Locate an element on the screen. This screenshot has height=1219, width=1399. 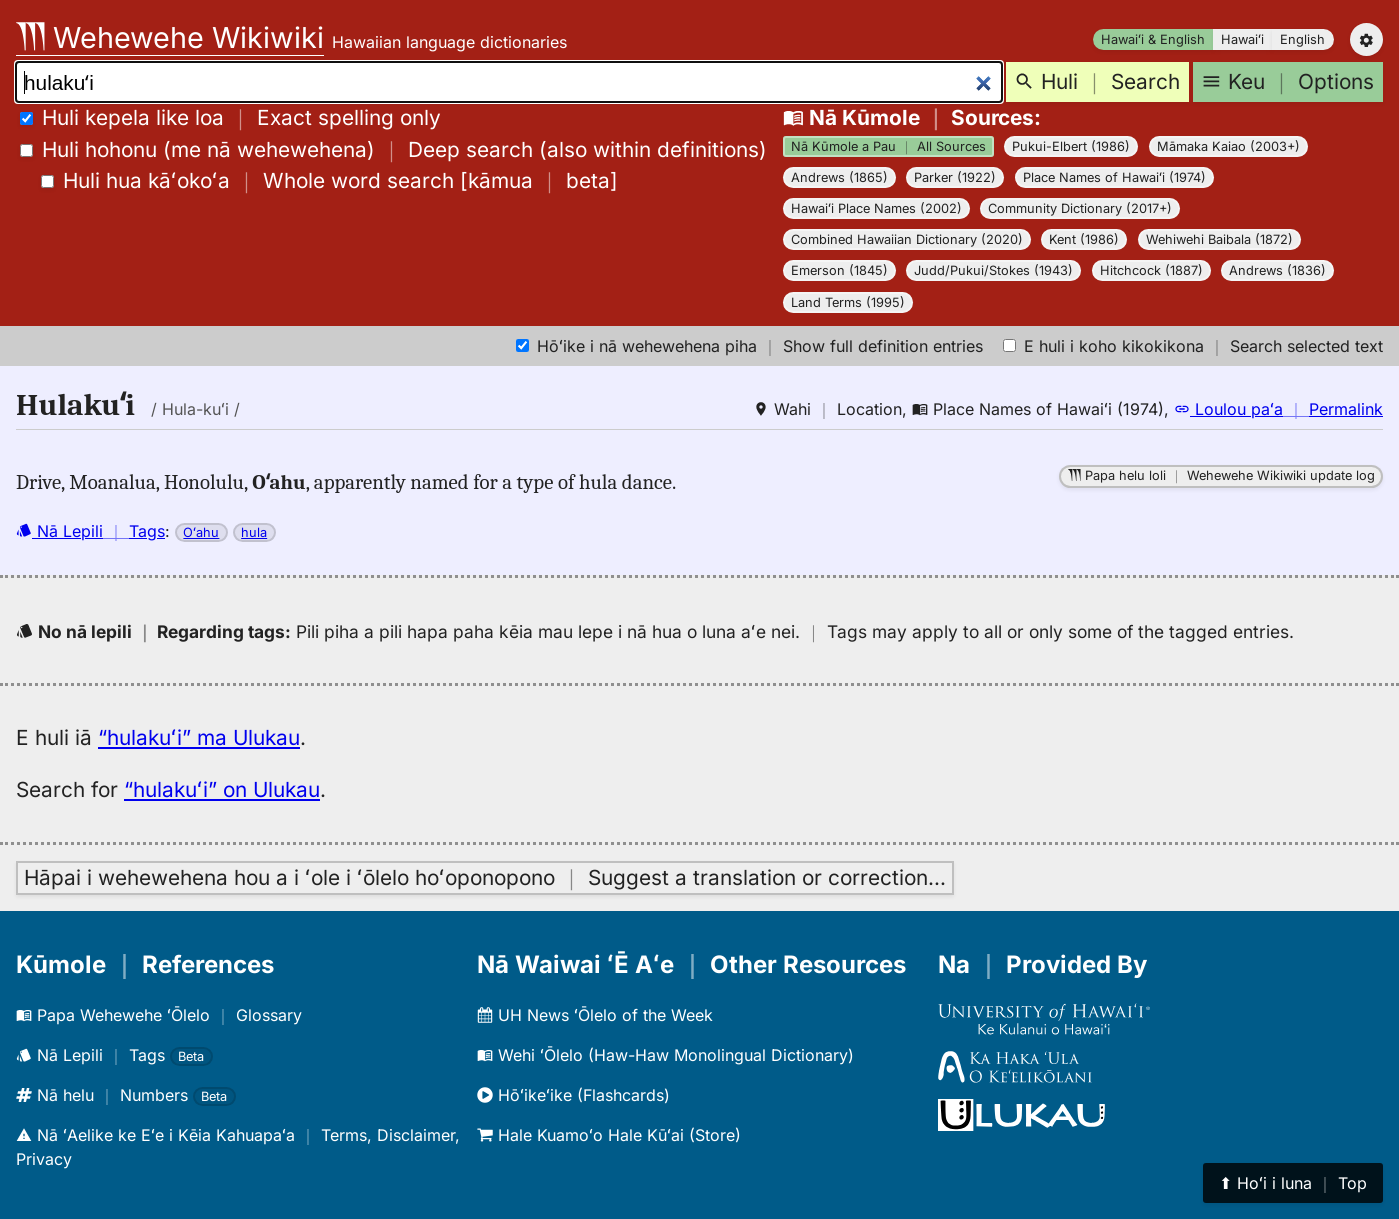
Hawaiʻi & English is located at coordinates (1153, 39).